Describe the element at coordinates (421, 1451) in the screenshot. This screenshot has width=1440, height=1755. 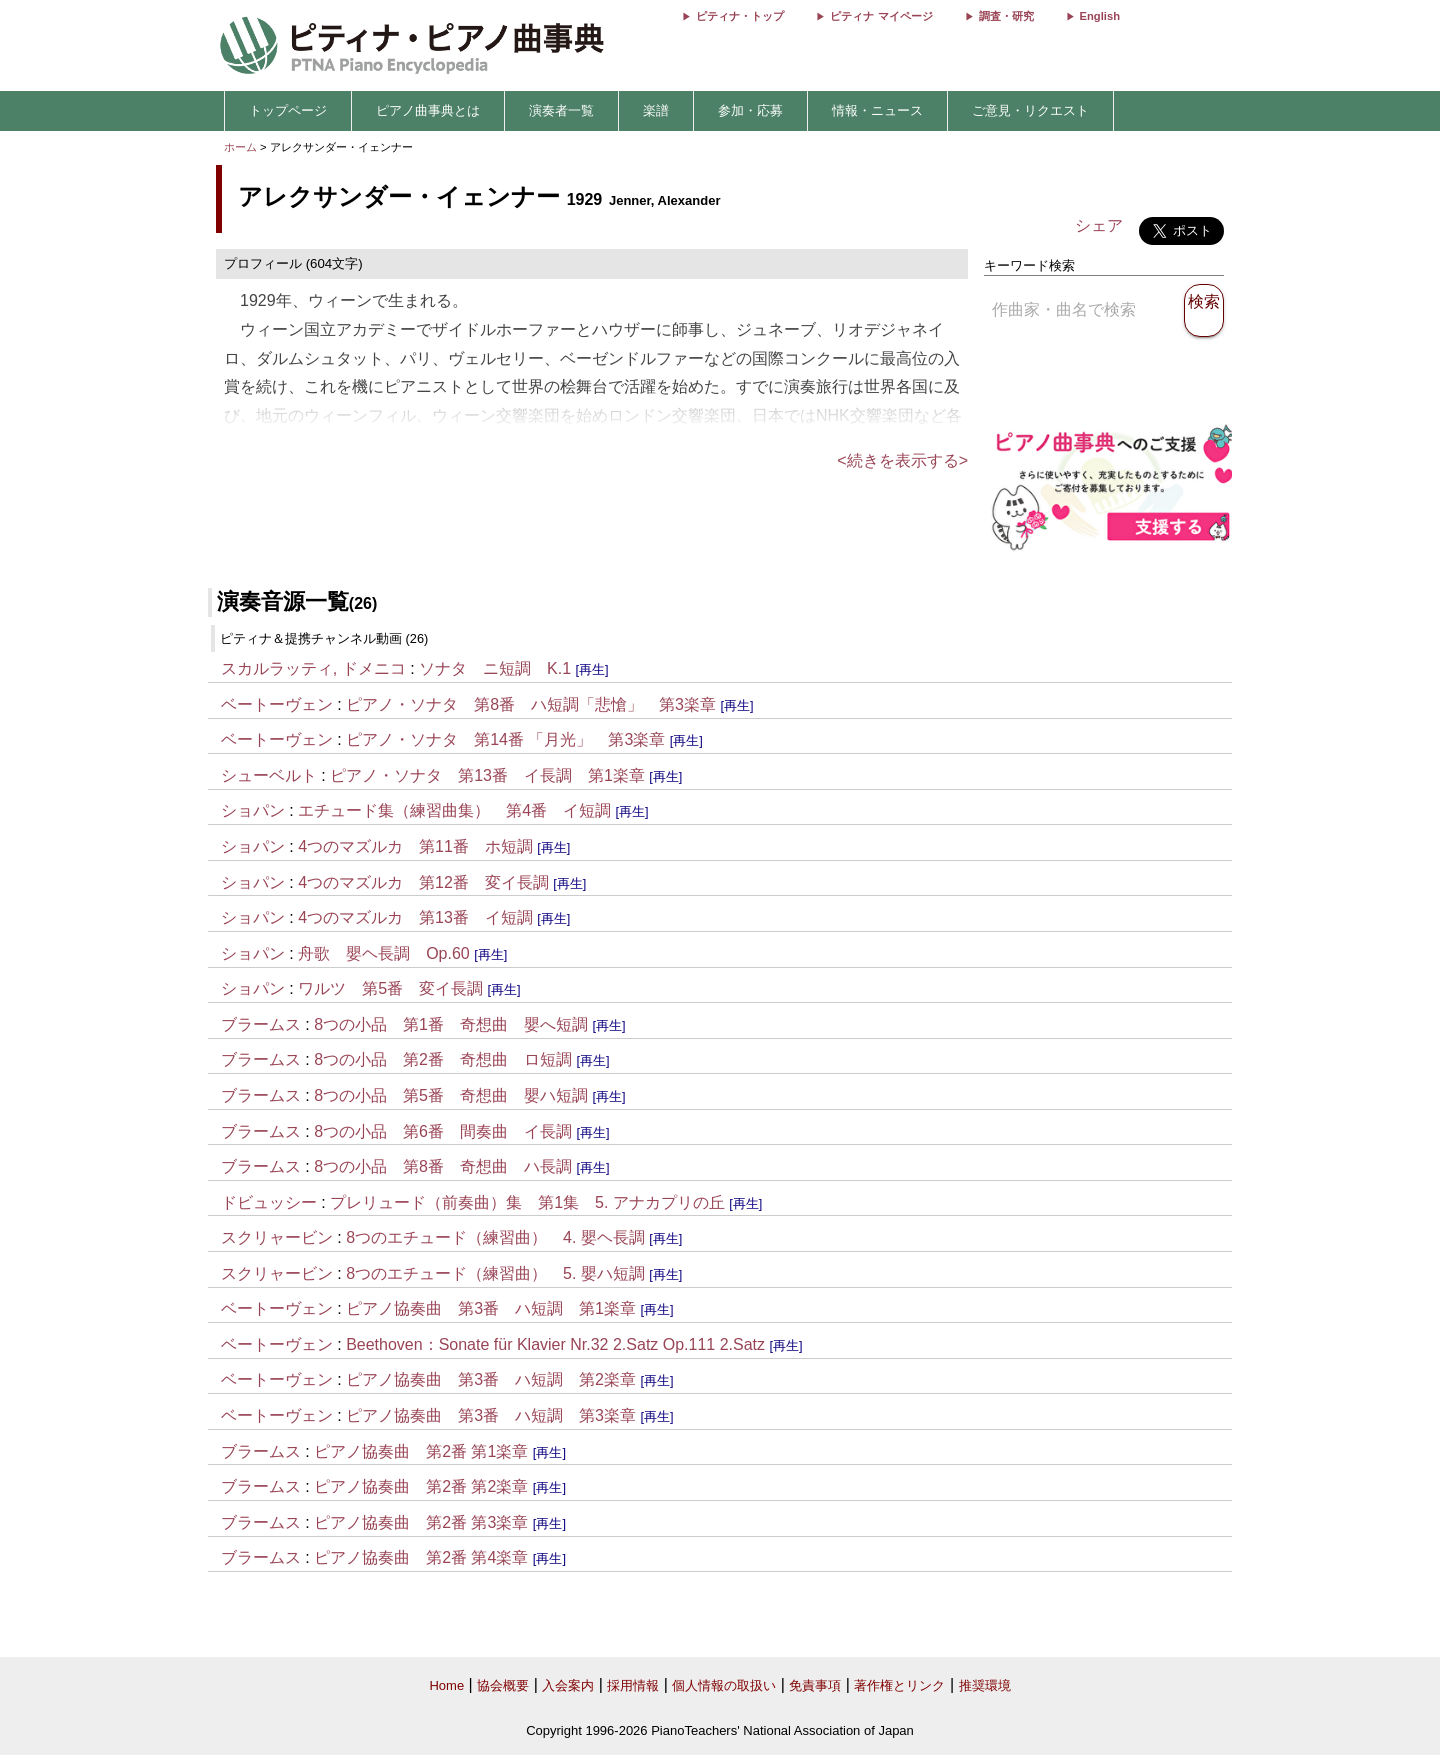
I see `ピアノ協奏曲 第2番 第1楽章` at that location.